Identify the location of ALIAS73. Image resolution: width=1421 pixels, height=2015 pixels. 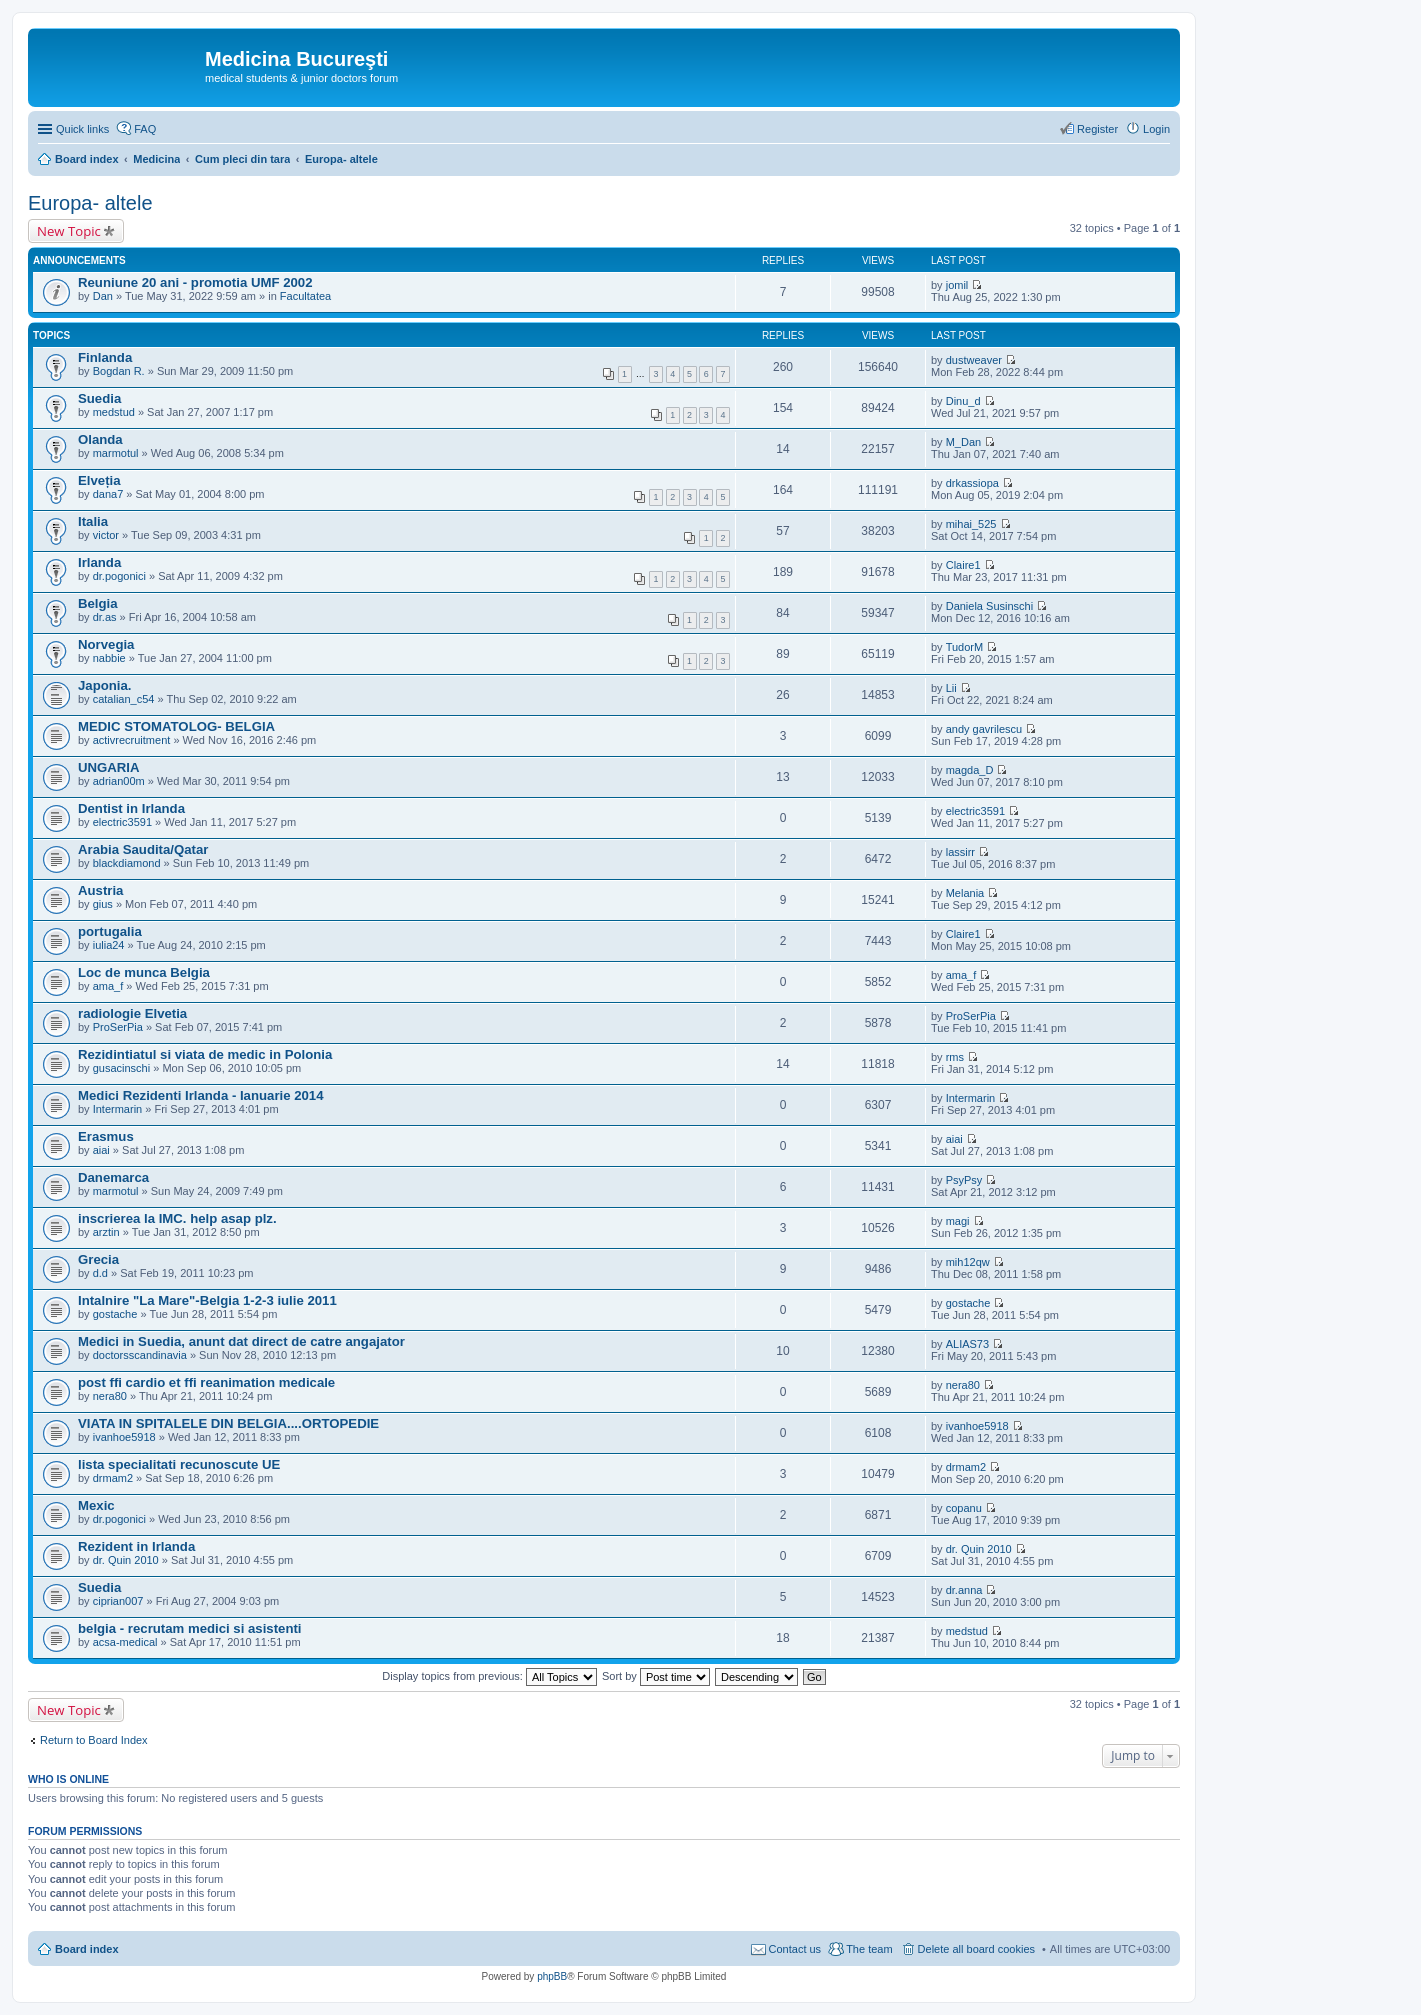
(967, 1344).